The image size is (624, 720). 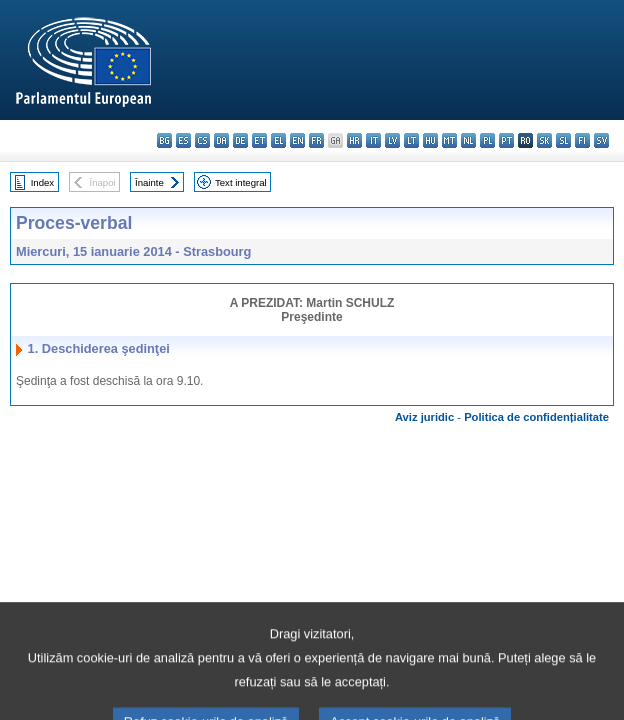 What do you see at coordinates (582, 140) in the screenshot?
I see `fi - suomi` at bounding box center [582, 140].